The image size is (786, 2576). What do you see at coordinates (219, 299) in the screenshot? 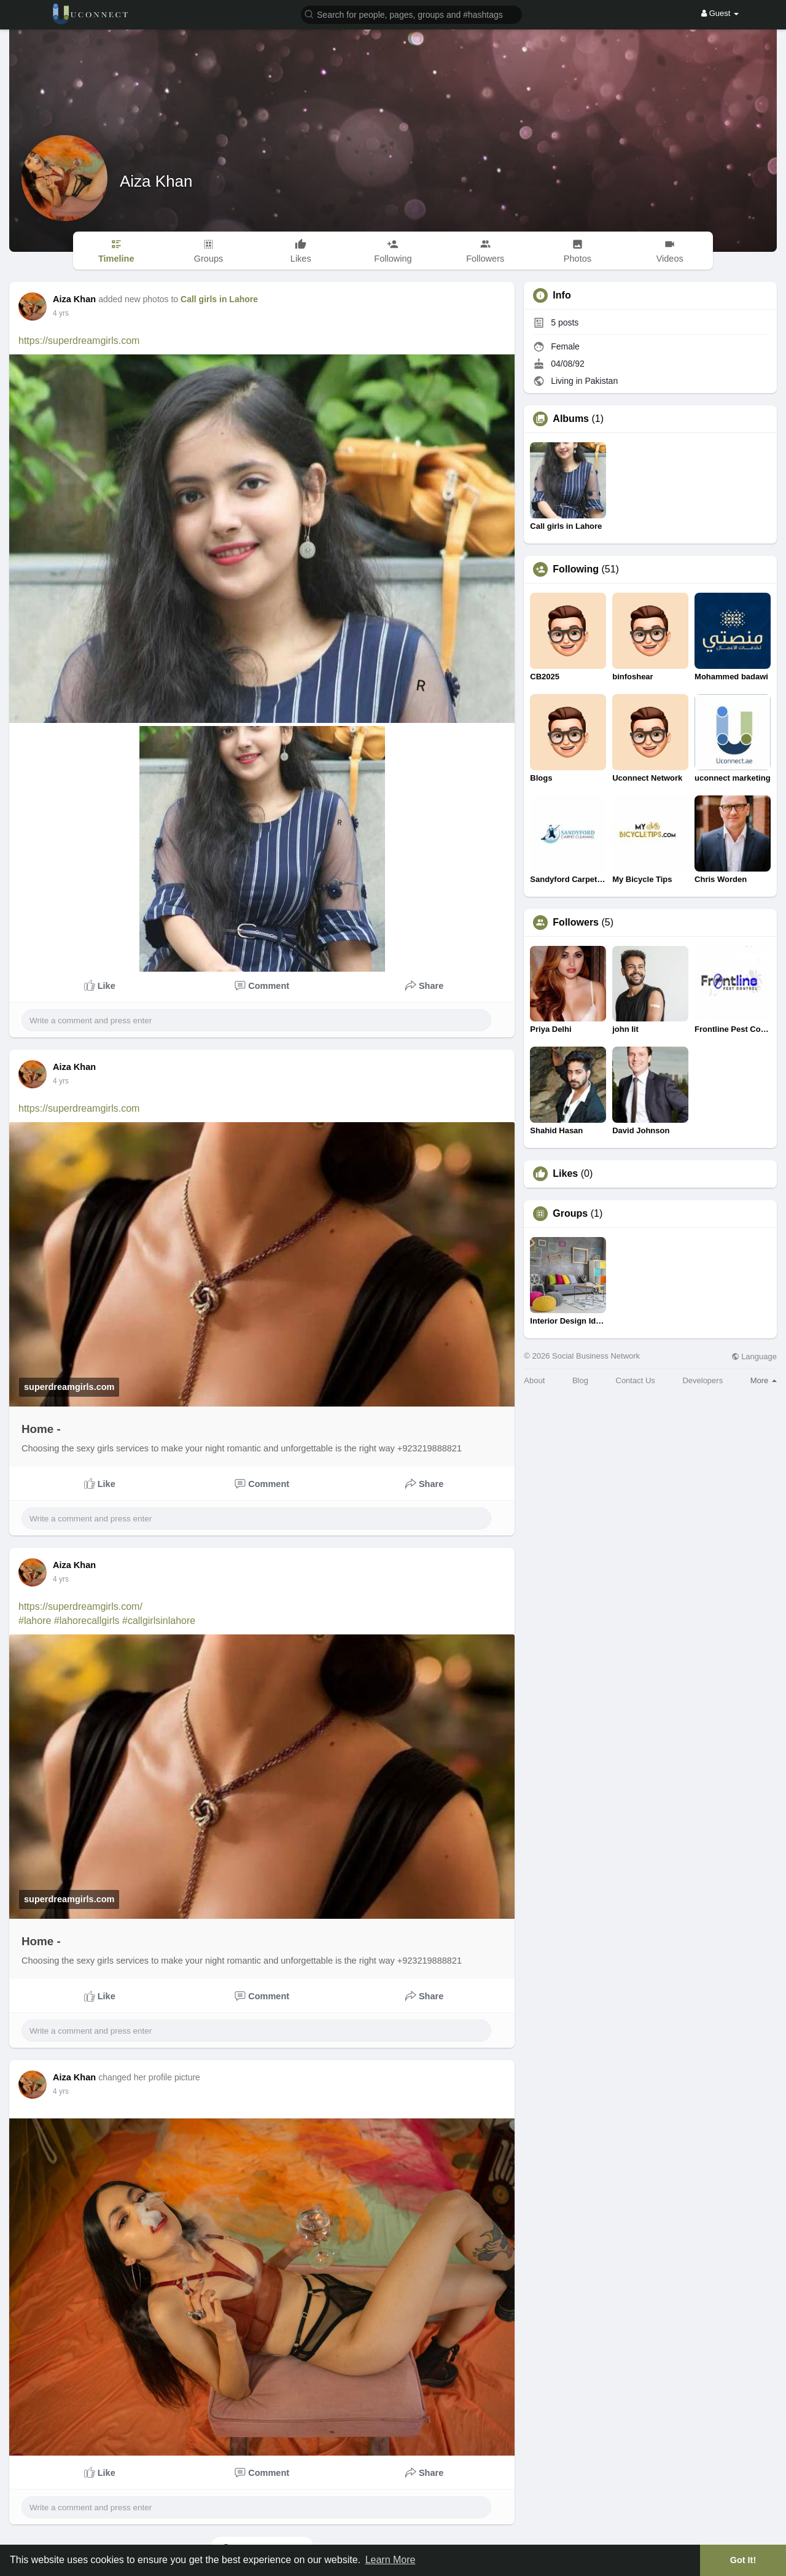
I see `Call girls in Lahore` at bounding box center [219, 299].